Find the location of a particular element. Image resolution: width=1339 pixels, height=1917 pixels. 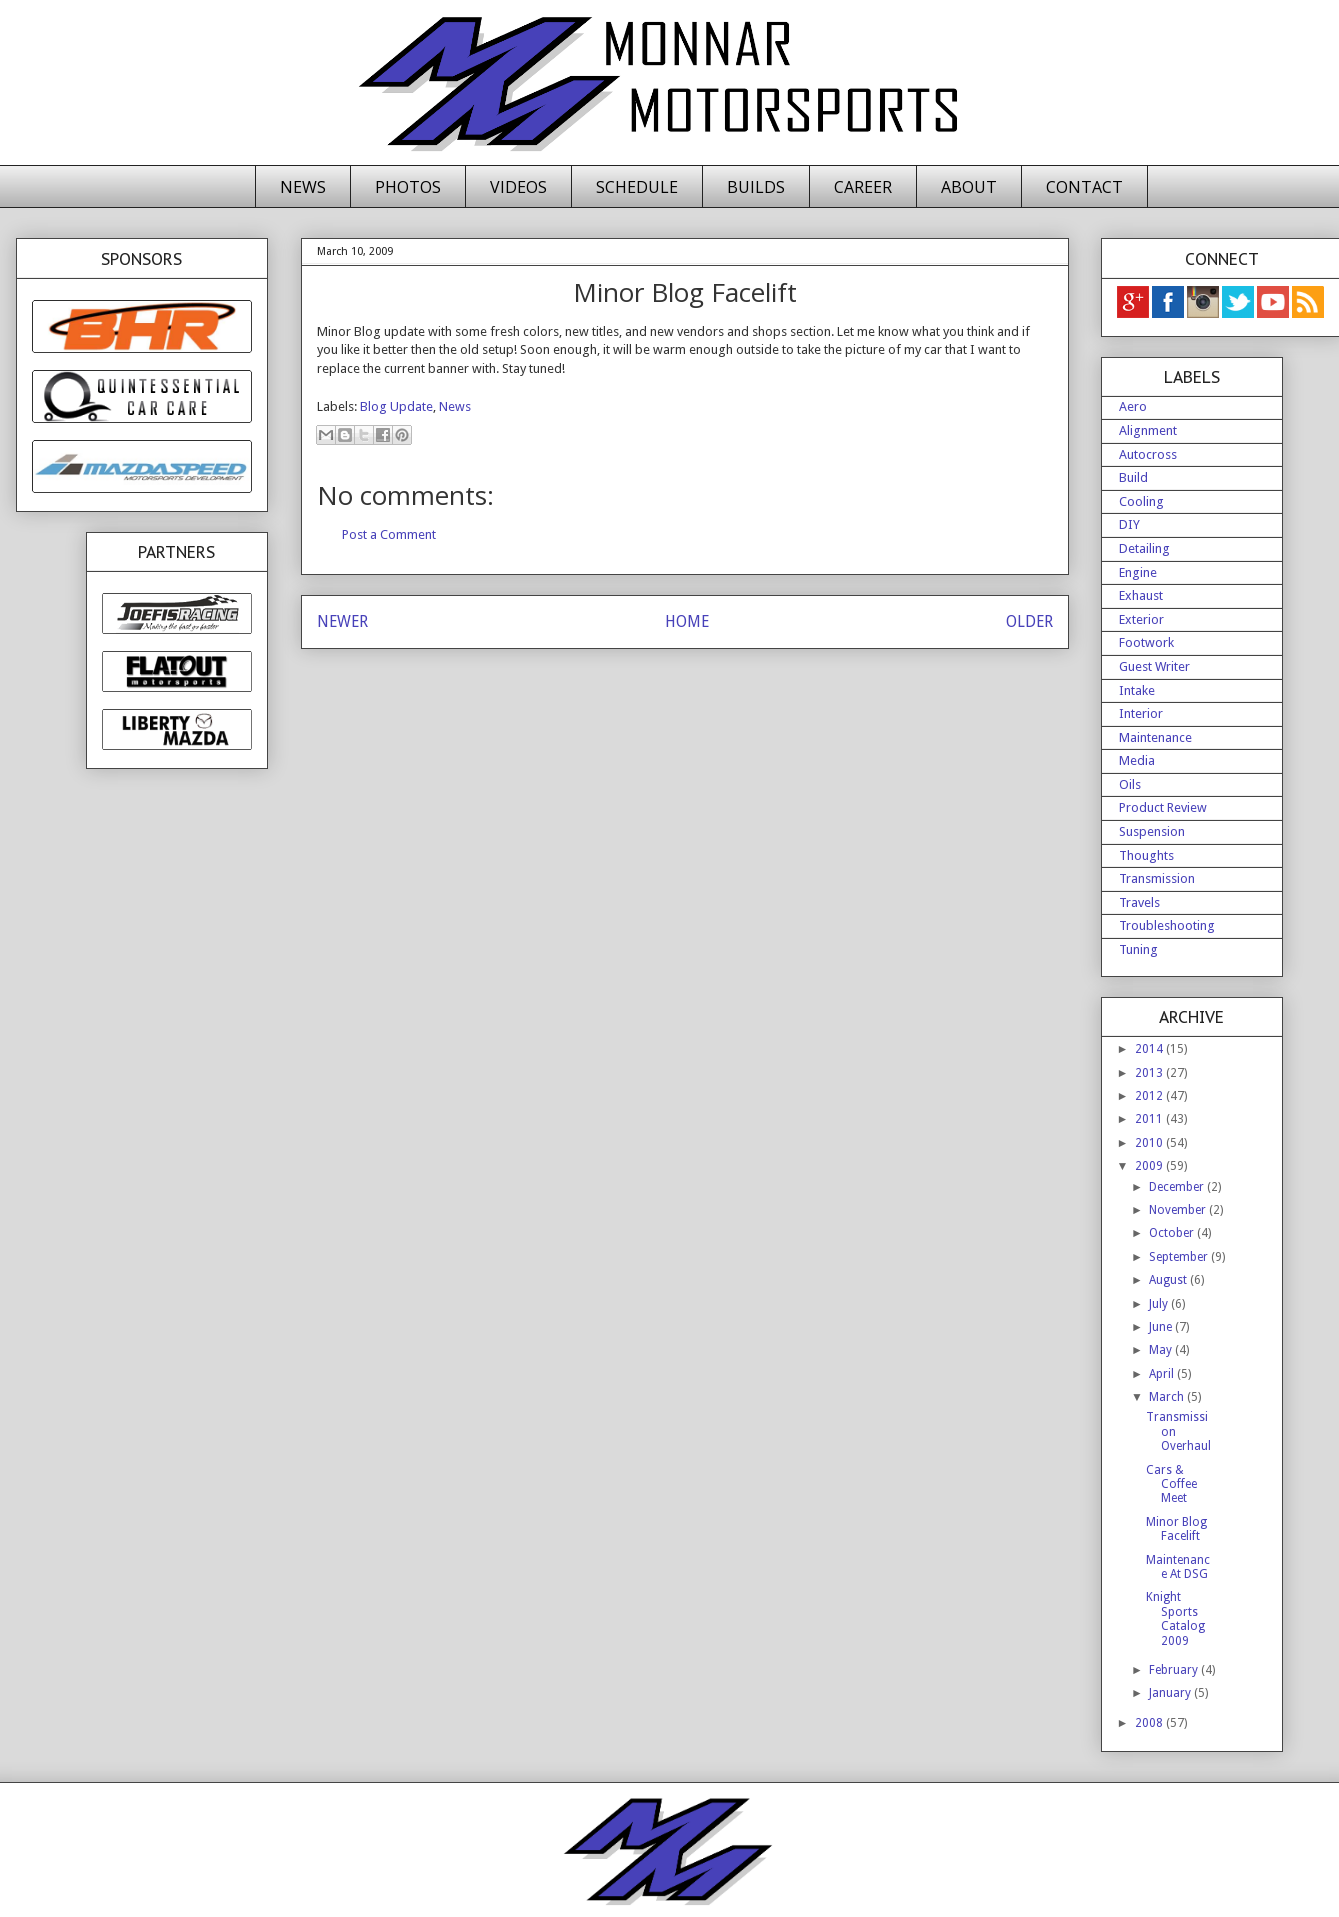

April is located at coordinates (1163, 1374).